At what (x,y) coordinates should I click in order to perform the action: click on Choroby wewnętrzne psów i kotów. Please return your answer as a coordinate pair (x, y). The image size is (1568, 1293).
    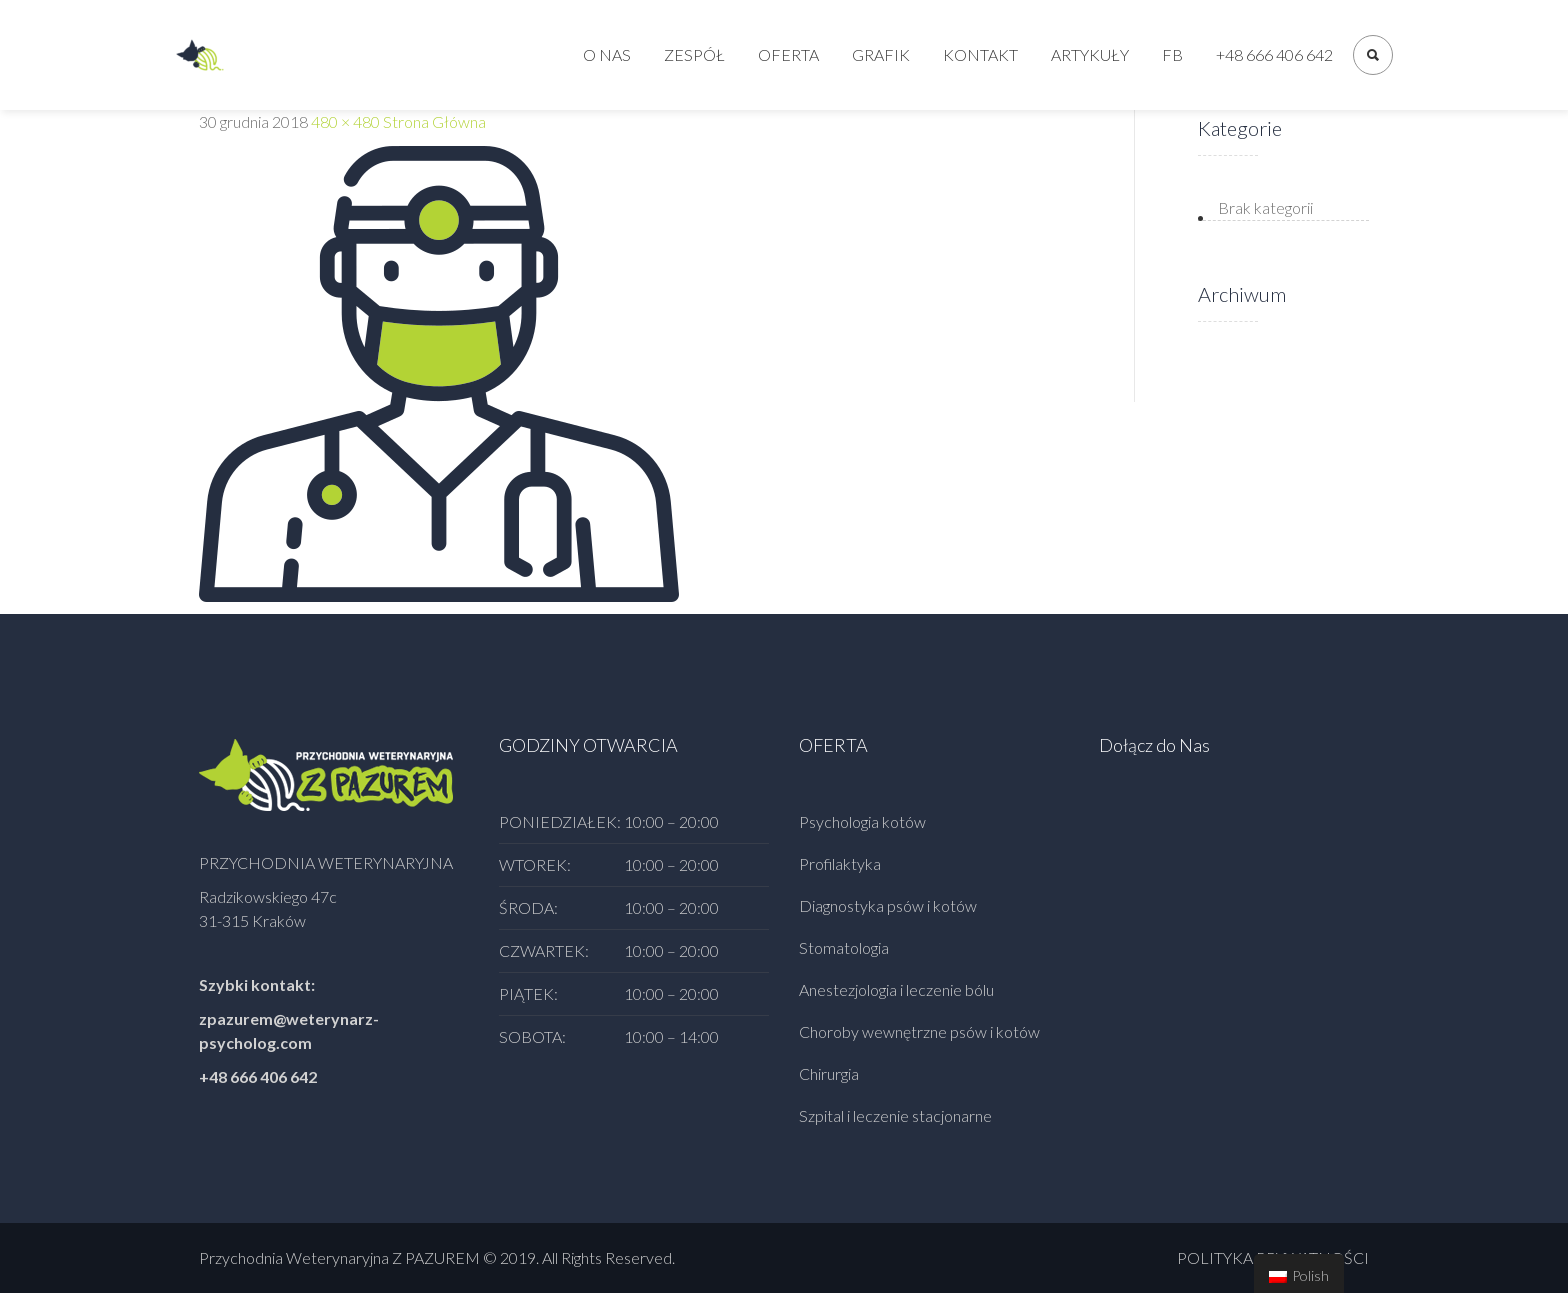
    Looking at the image, I should click on (919, 1031).